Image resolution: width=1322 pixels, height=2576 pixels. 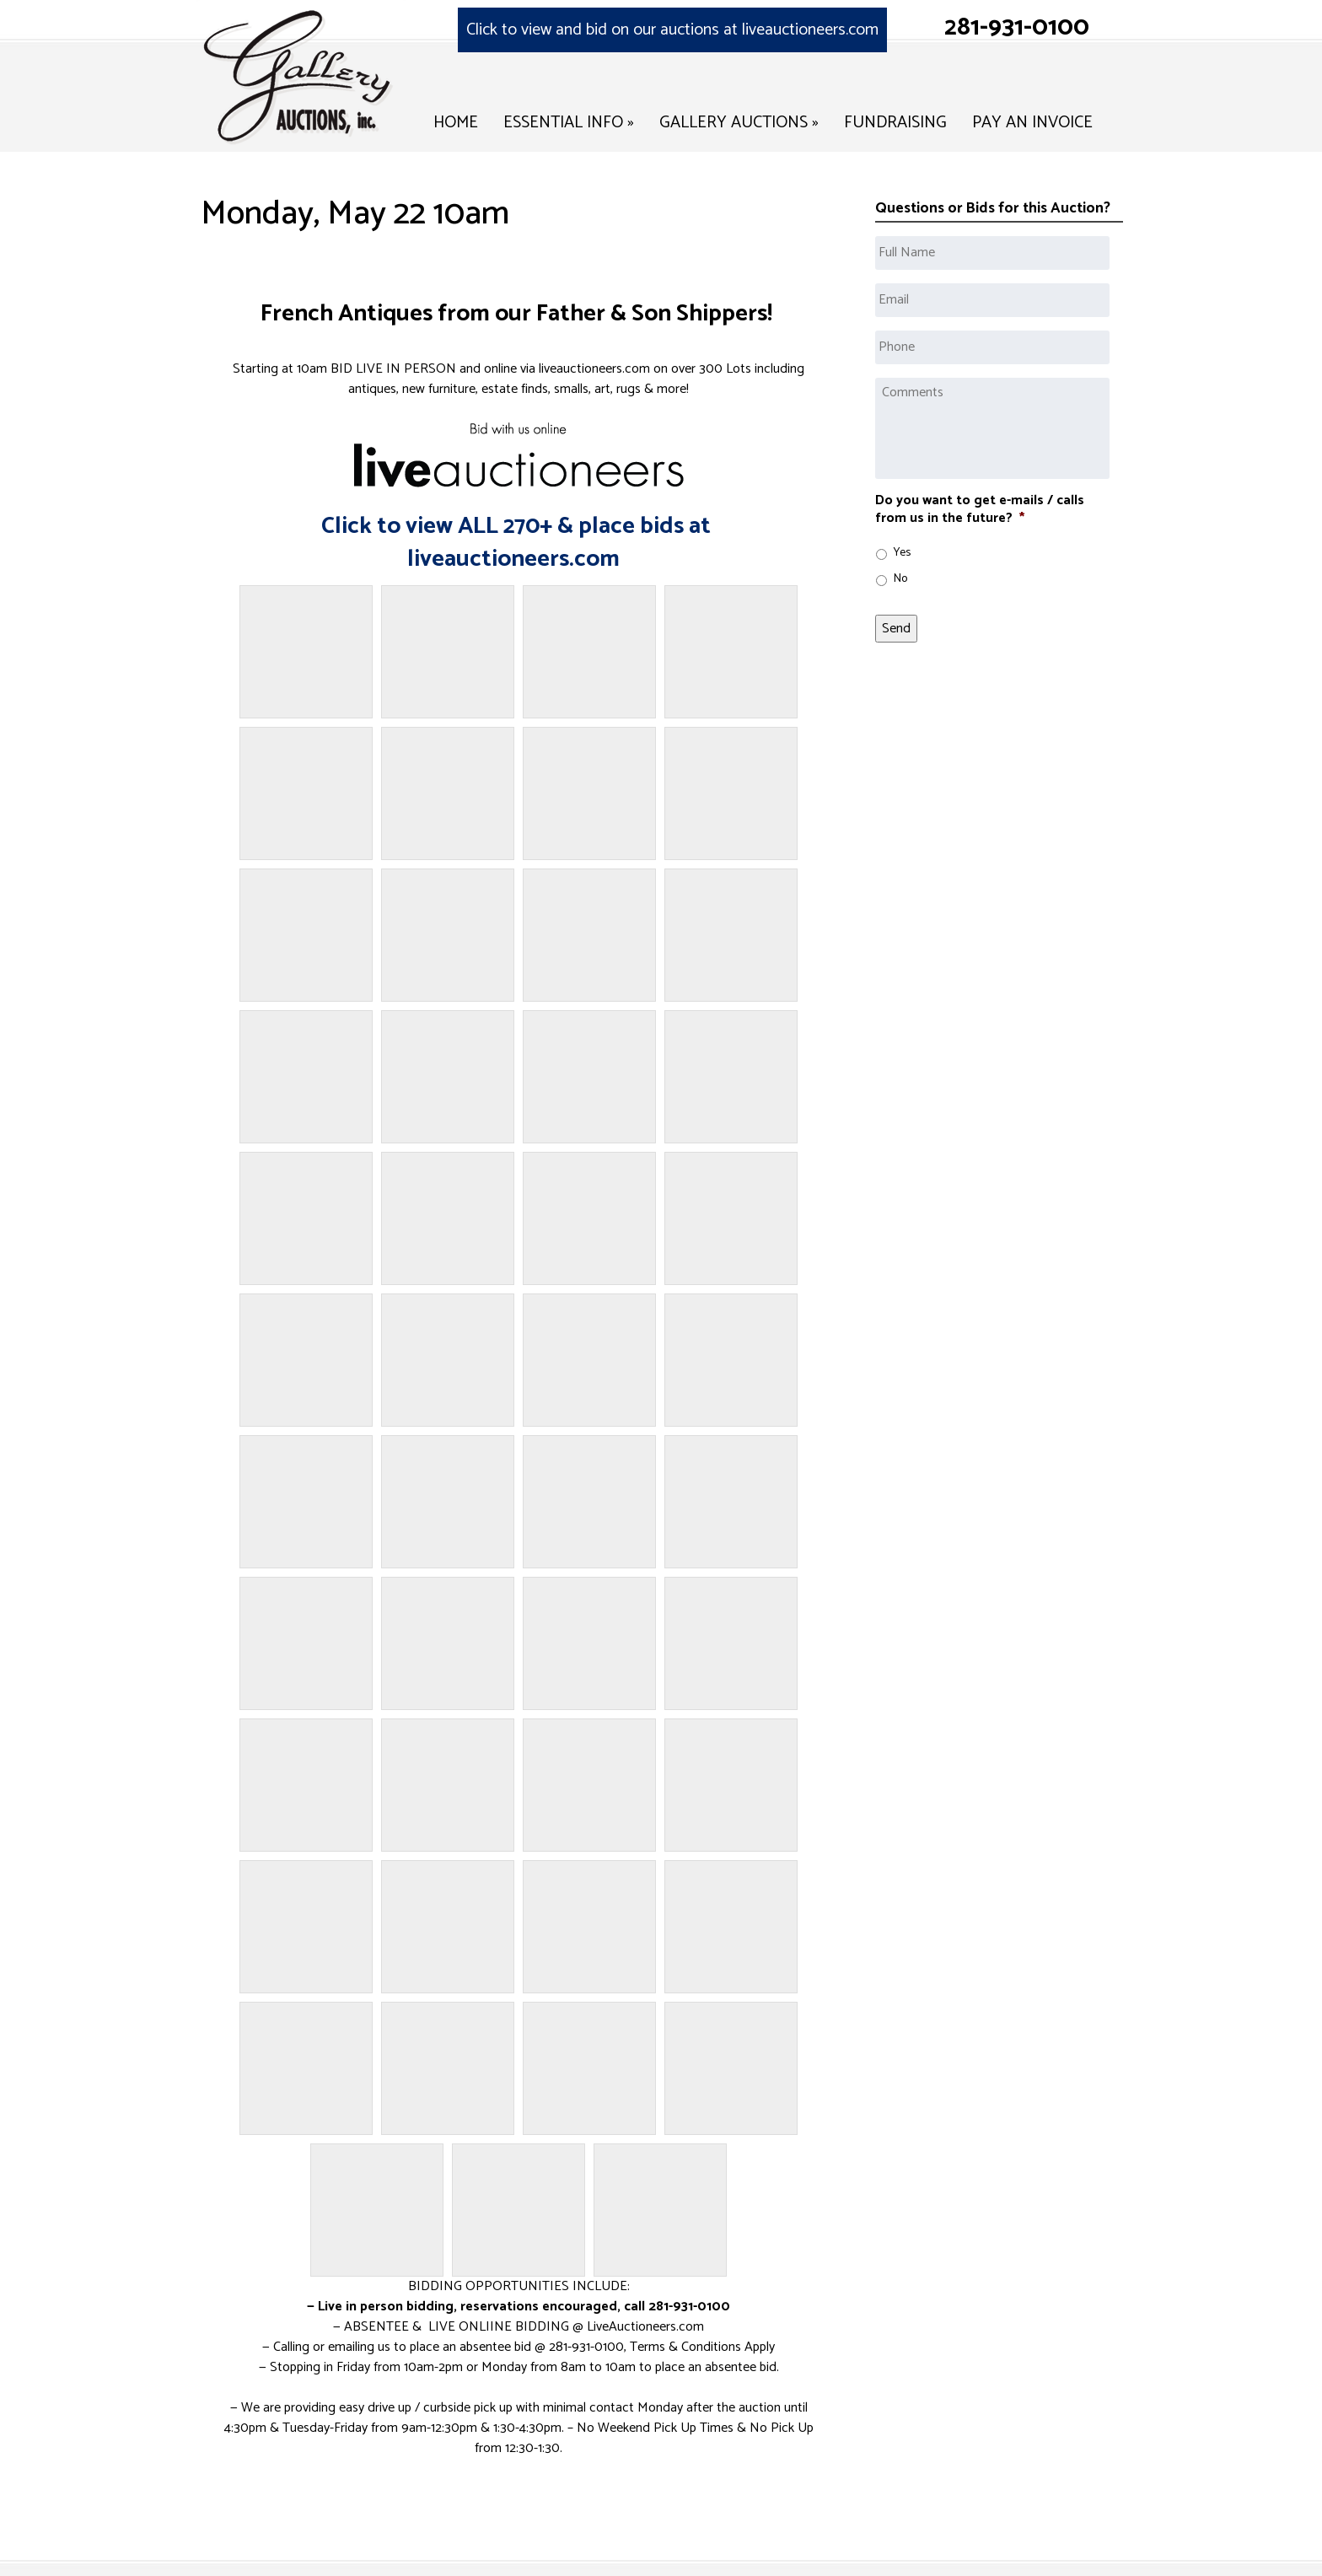 I want to click on Essential Info », so click(x=568, y=123).